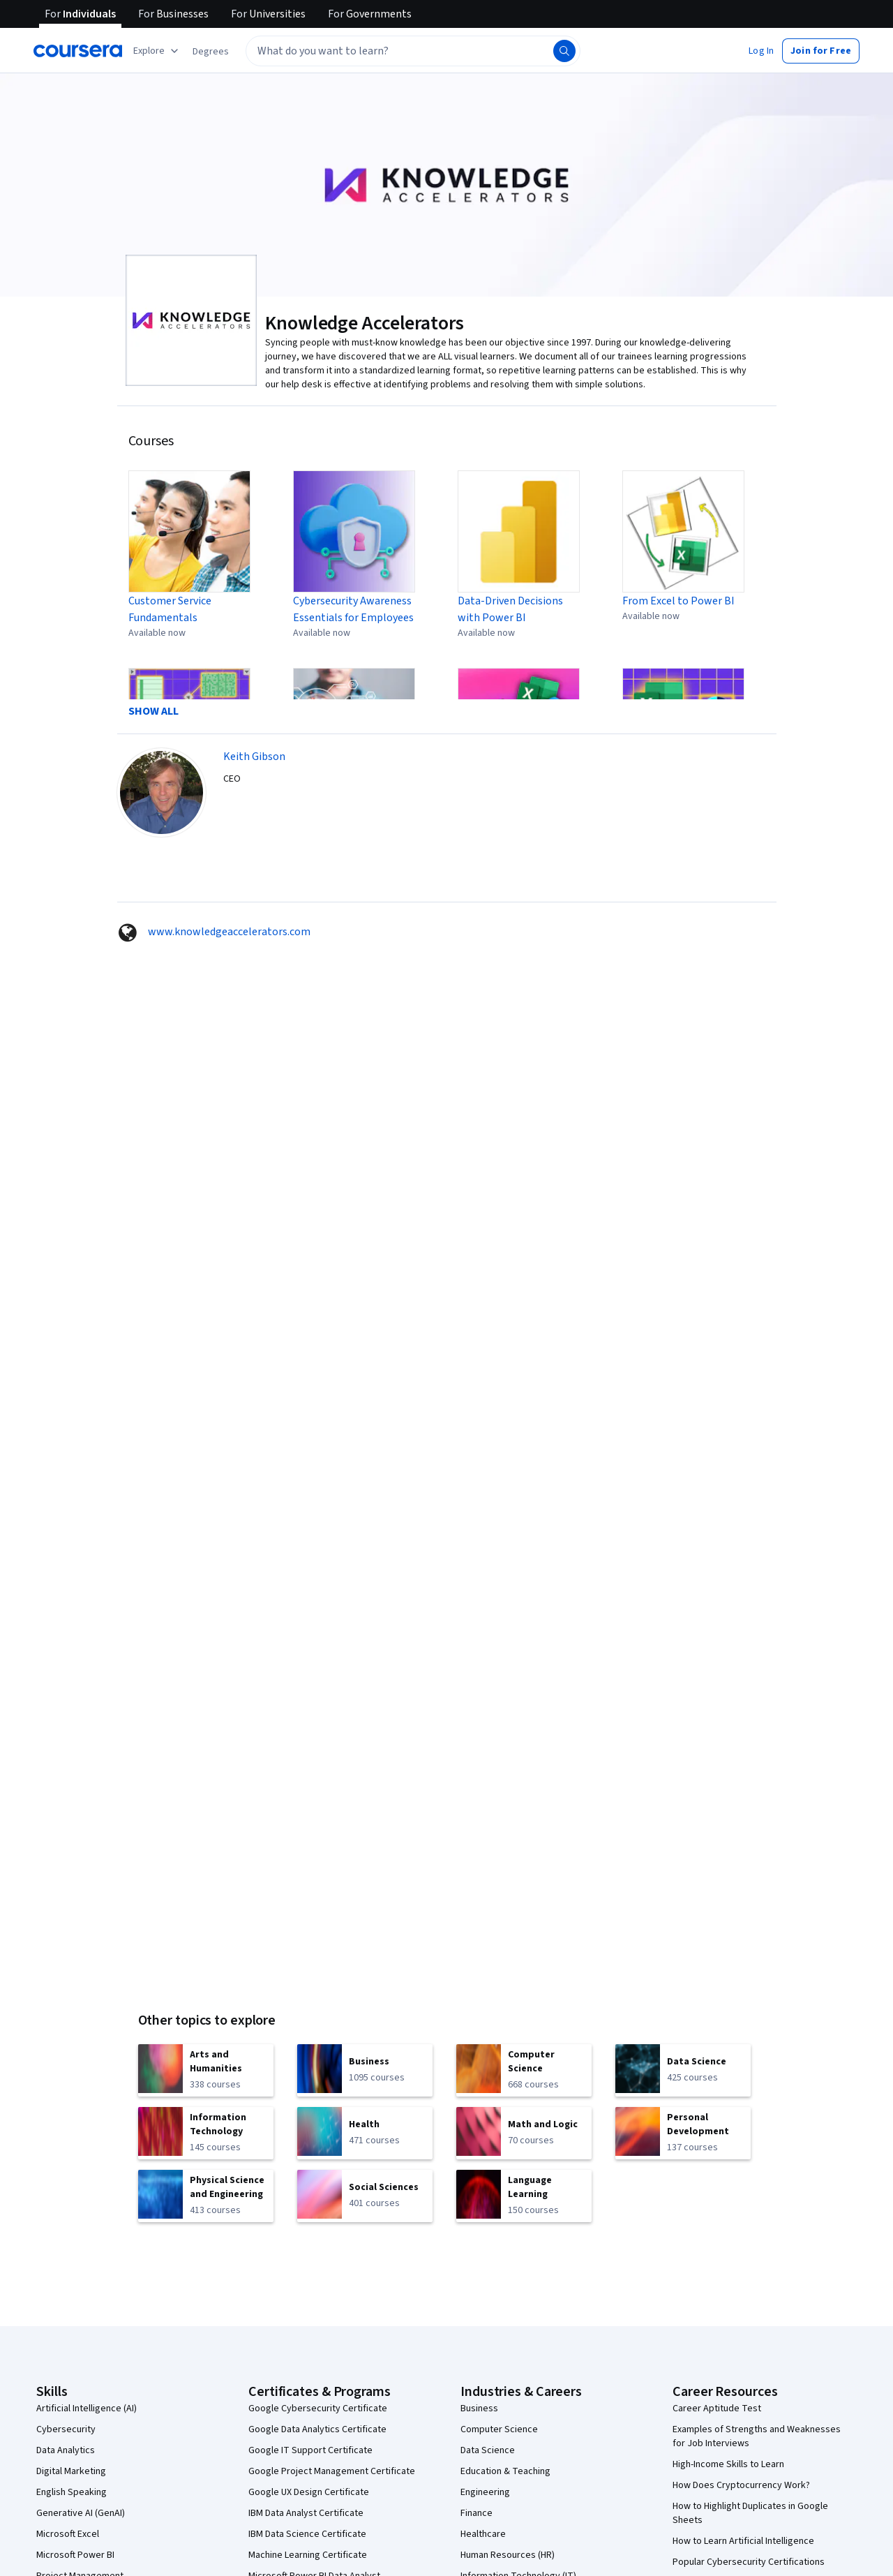  Describe the element at coordinates (331, 2471) in the screenshot. I see `Google Project Management Certificate` at that location.